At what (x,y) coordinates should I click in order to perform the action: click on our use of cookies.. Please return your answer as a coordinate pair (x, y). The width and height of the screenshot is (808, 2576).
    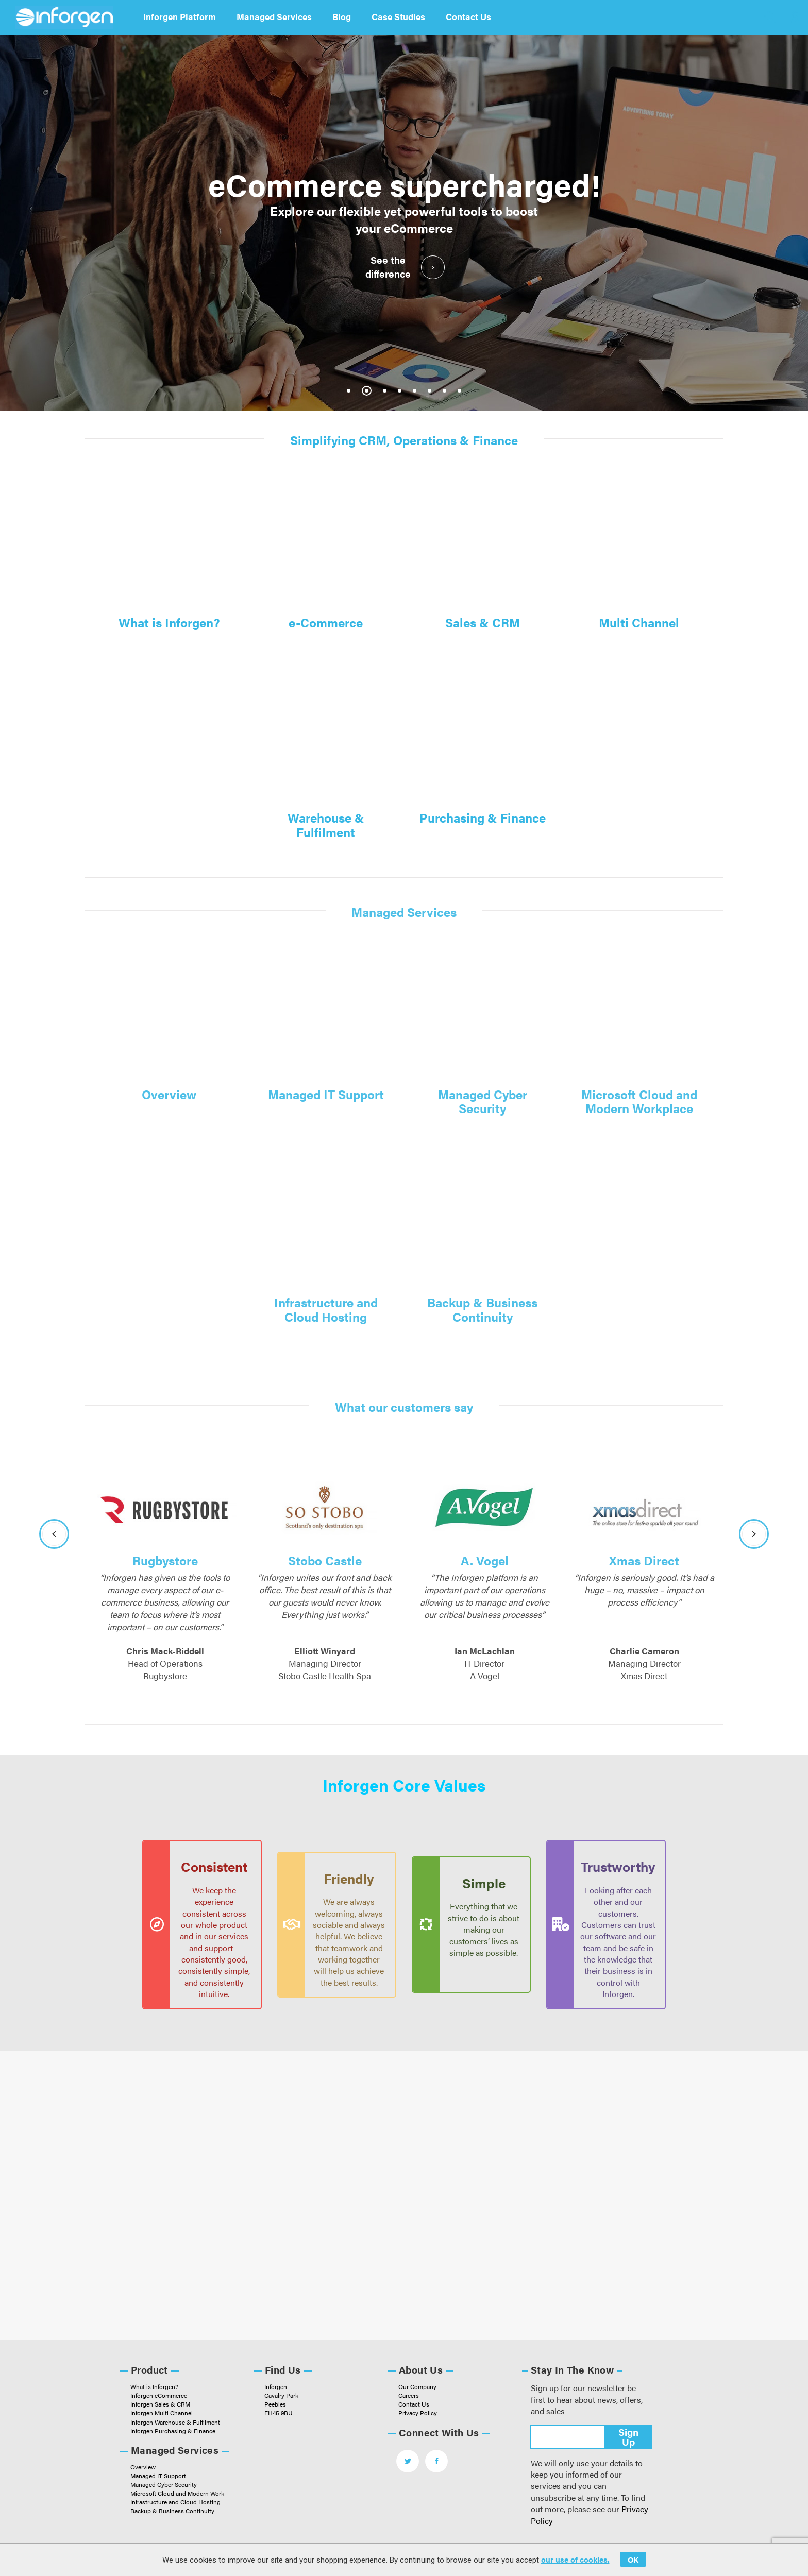
    Looking at the image, I should click on (575, 2559).